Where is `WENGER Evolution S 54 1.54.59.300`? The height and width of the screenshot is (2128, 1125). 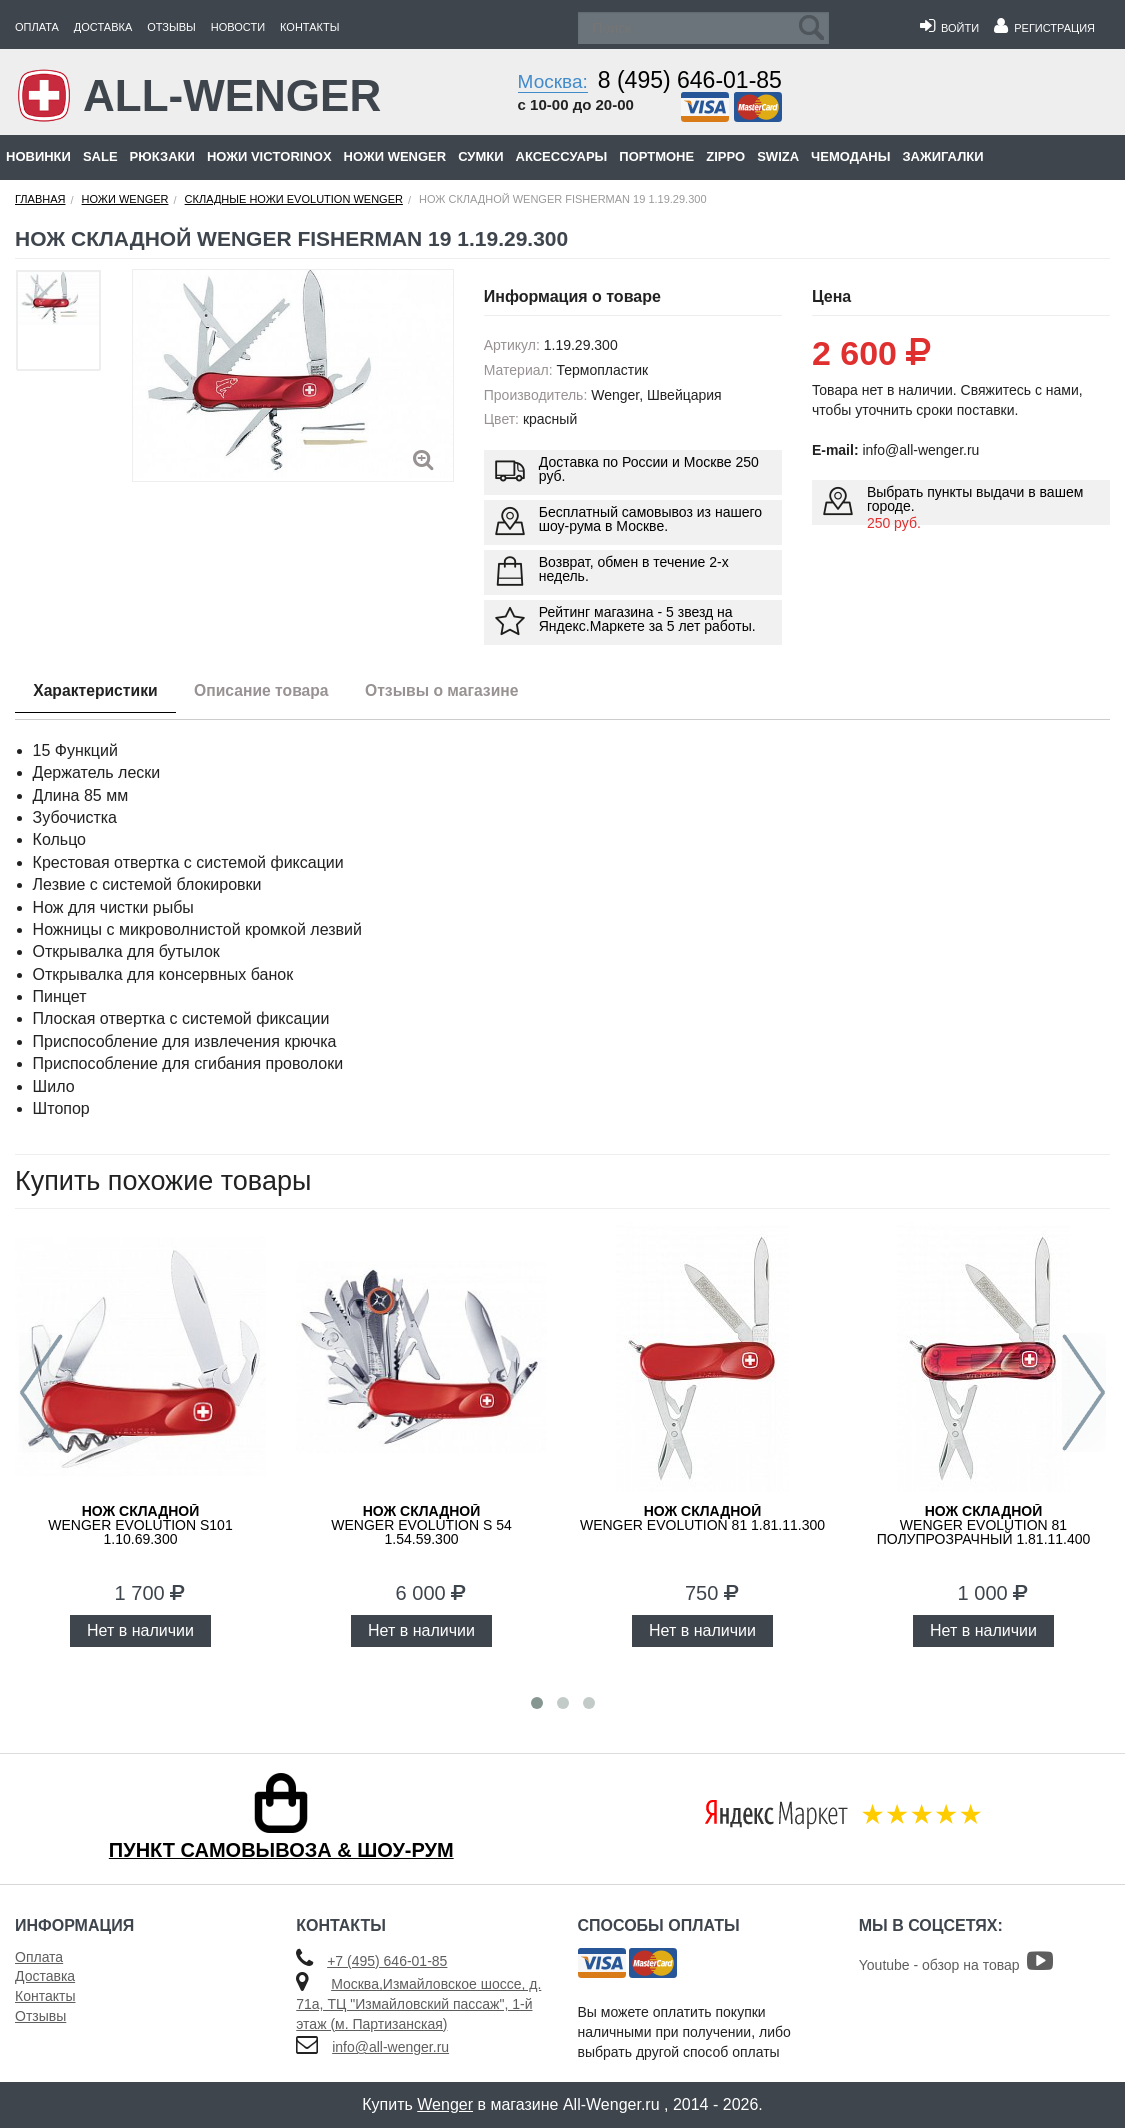
WENGER Evolution S 54 1.54.59.300 is located at coordinates (421, 1525).